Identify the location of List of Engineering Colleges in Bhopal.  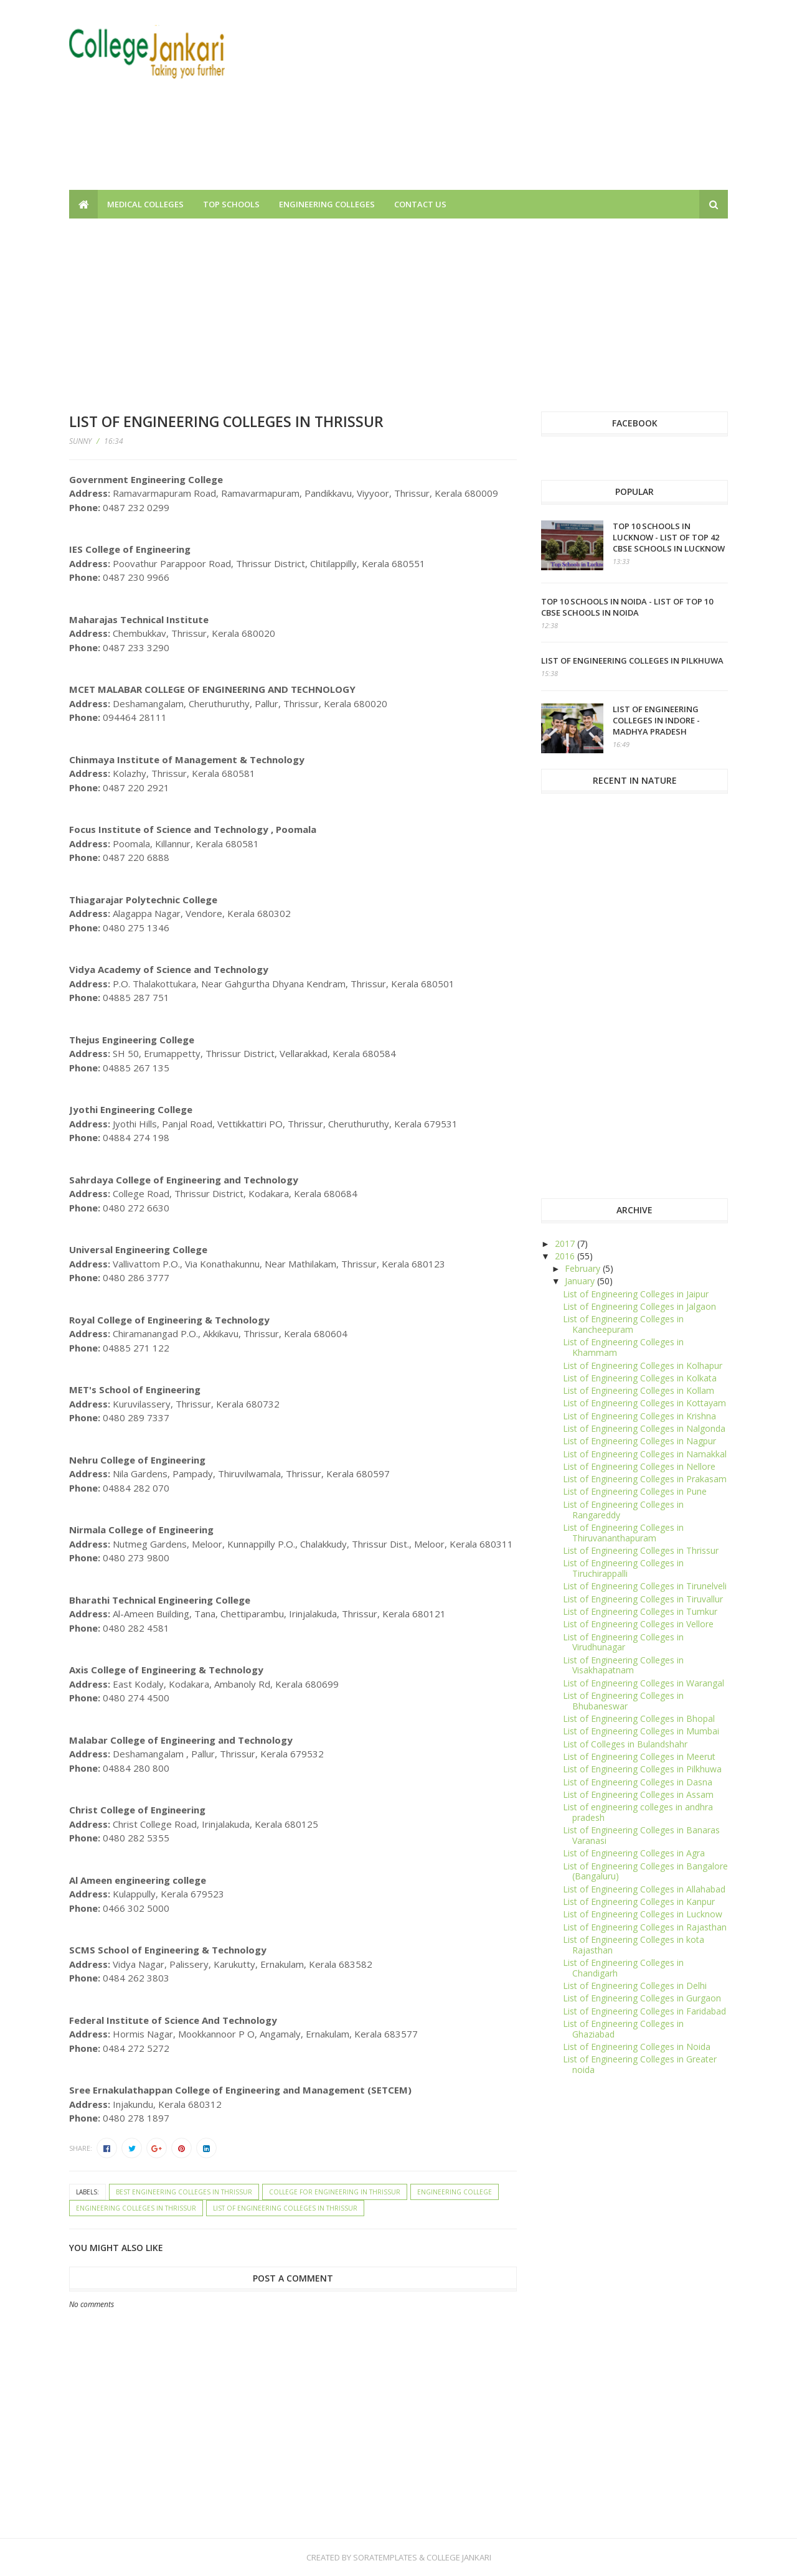
(639, 1718).